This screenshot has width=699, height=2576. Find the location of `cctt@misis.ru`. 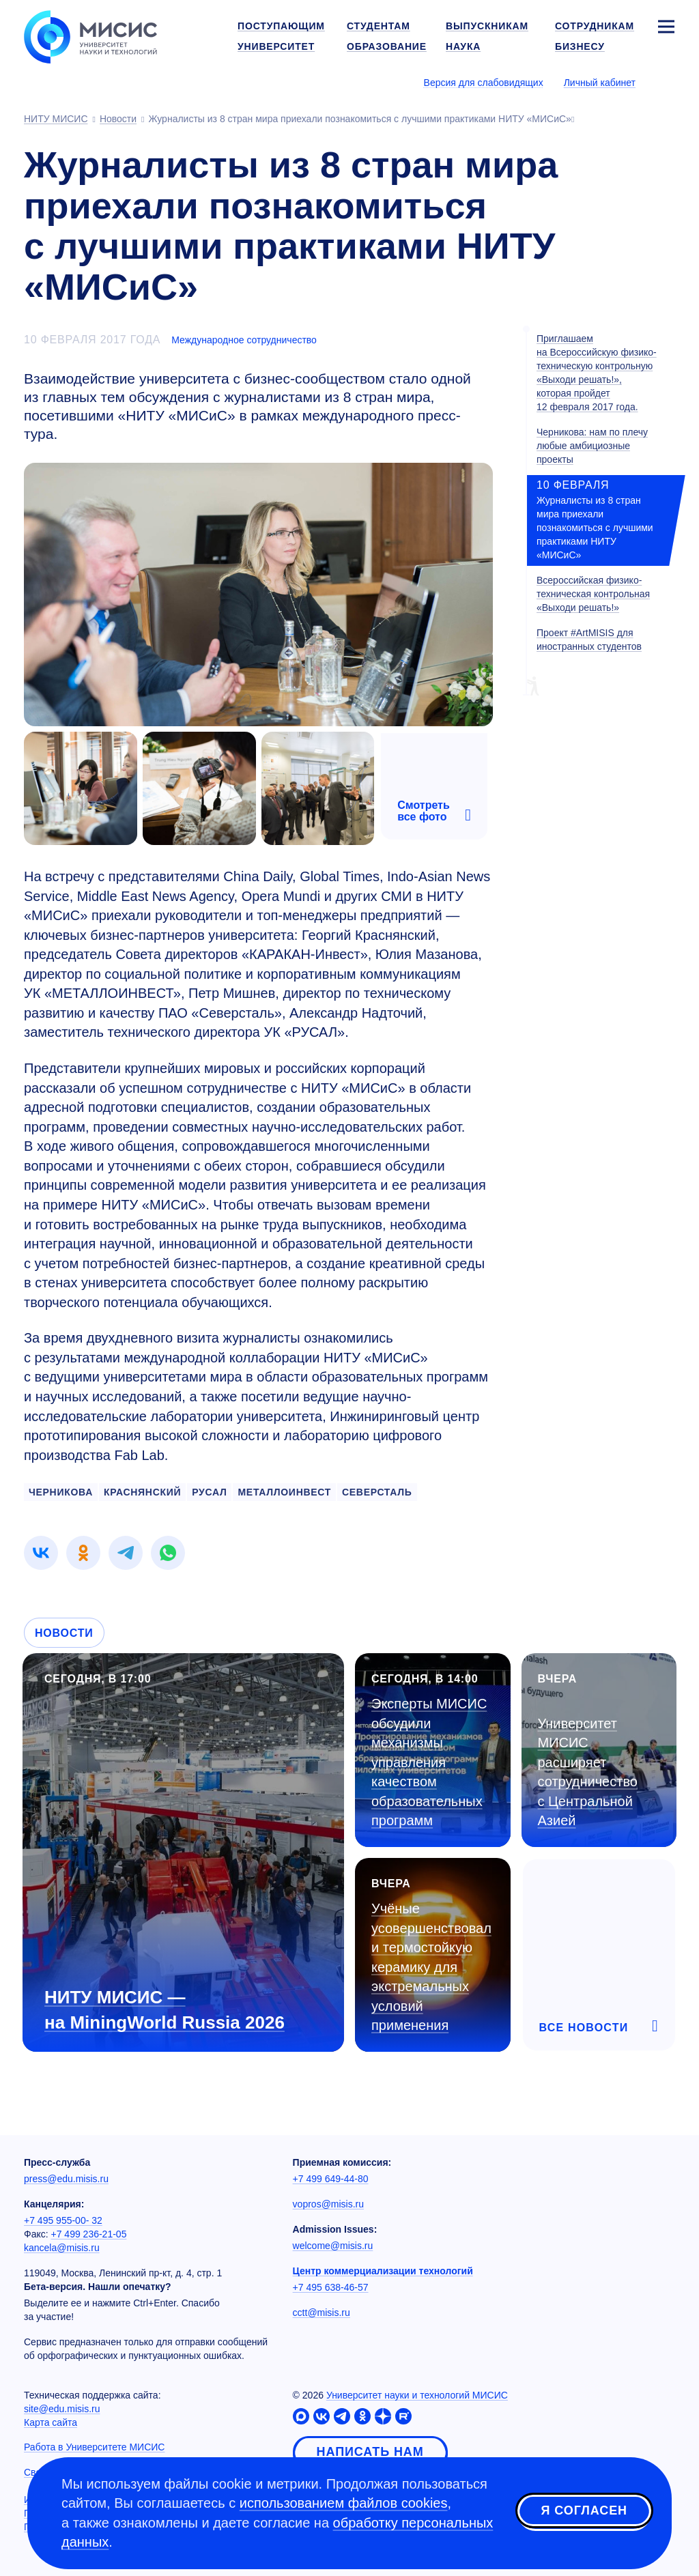

cctt@misis.ru is located at coordinates (321, 2312).